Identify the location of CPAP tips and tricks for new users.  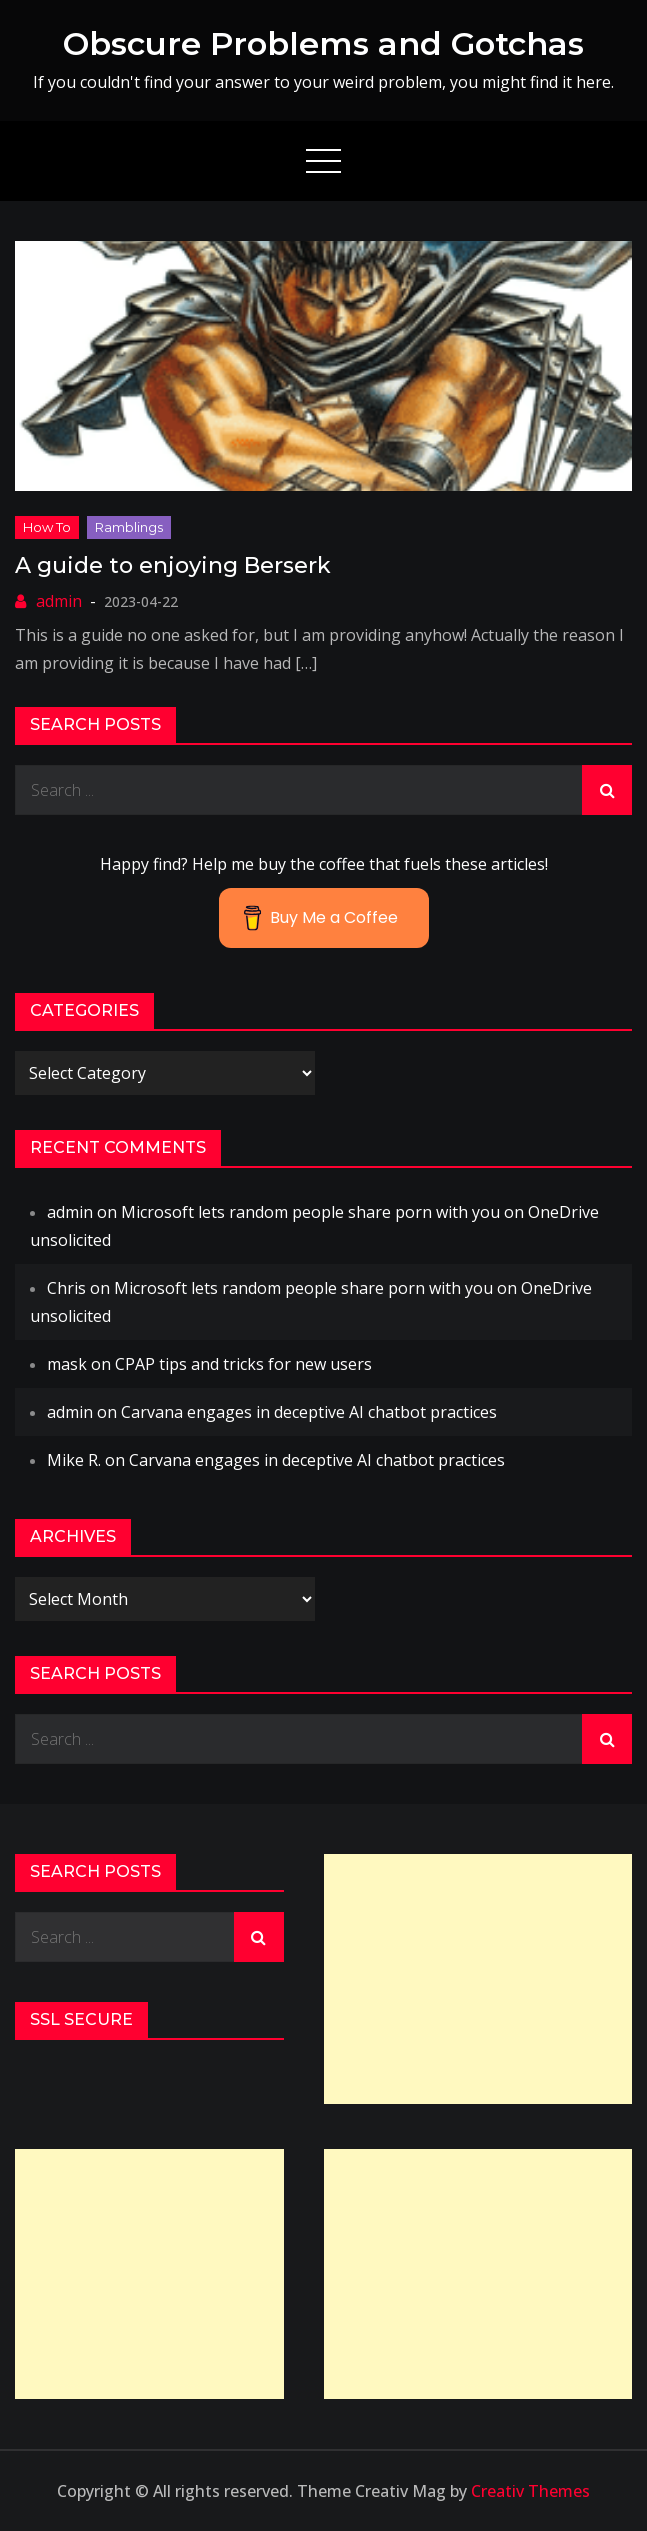
(243, 1364).